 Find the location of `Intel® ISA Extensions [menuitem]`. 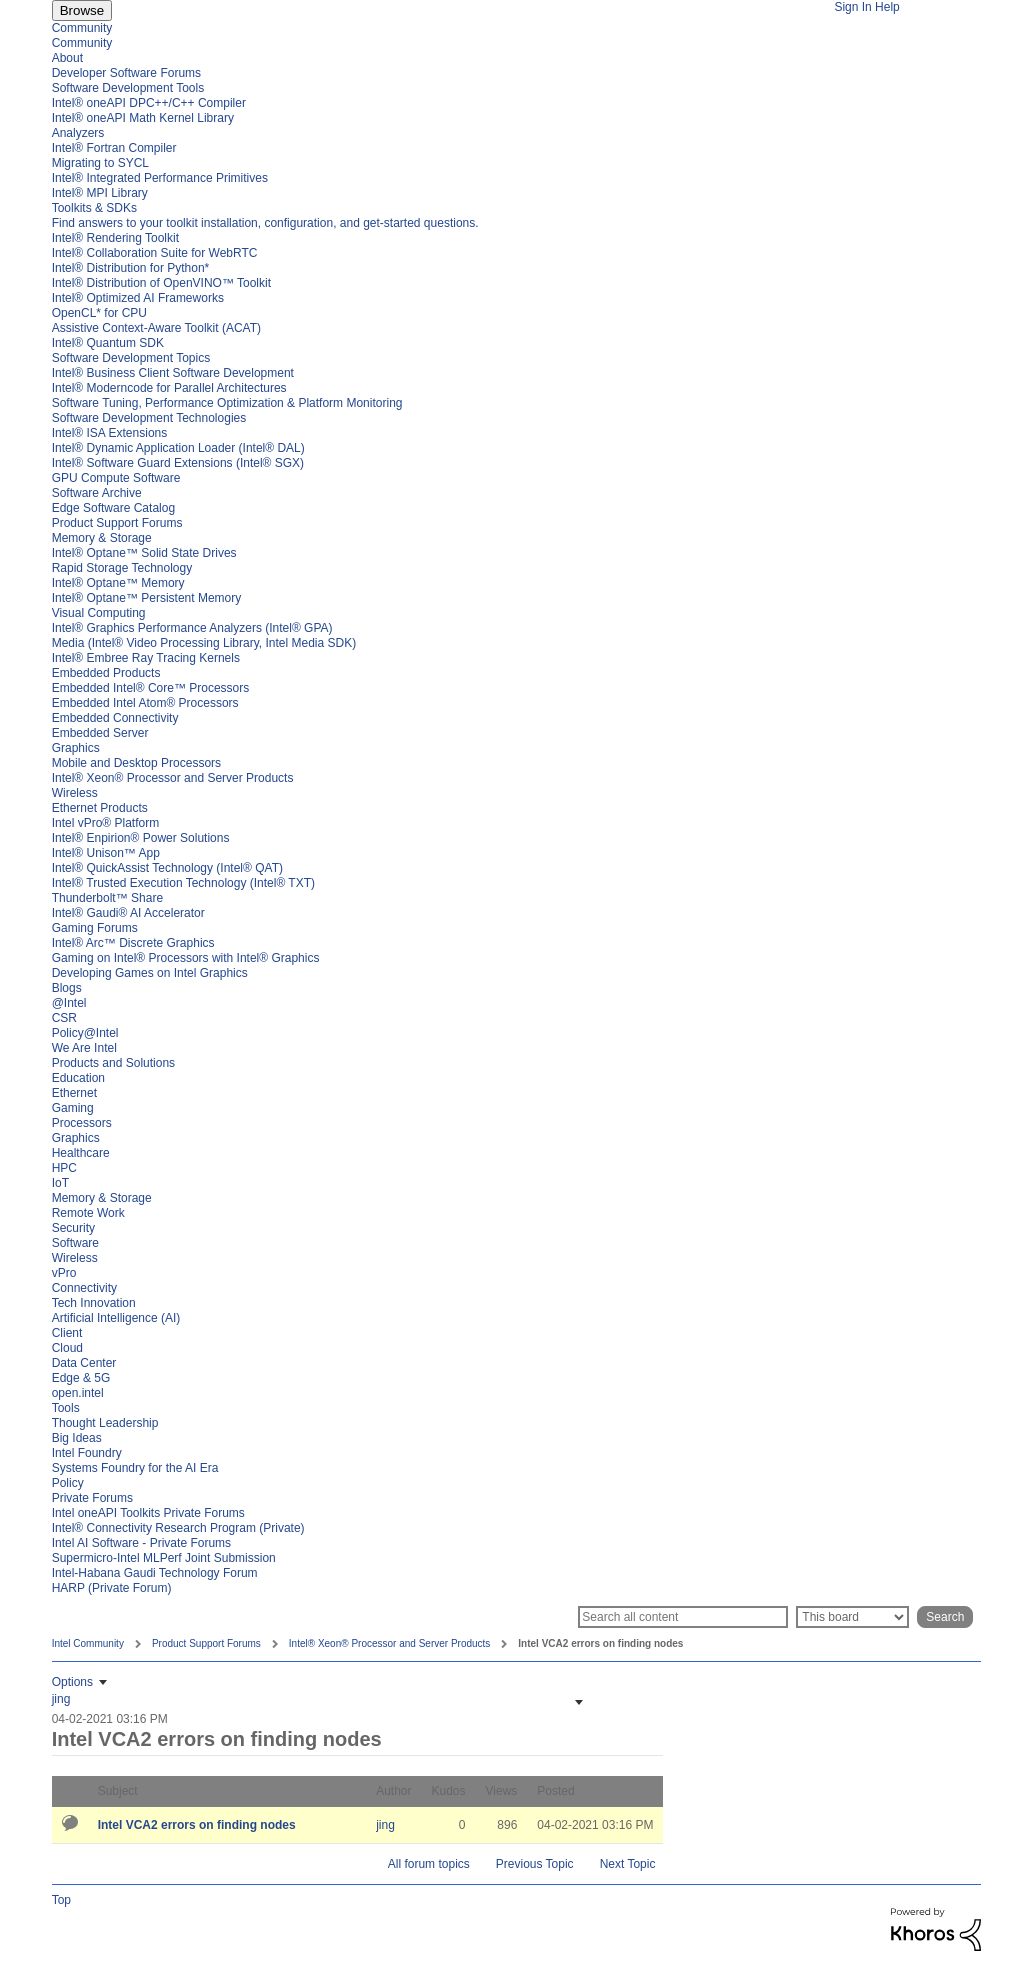

Intel® ISA Extensions [menuitem] is located at coordinates (110, 433).